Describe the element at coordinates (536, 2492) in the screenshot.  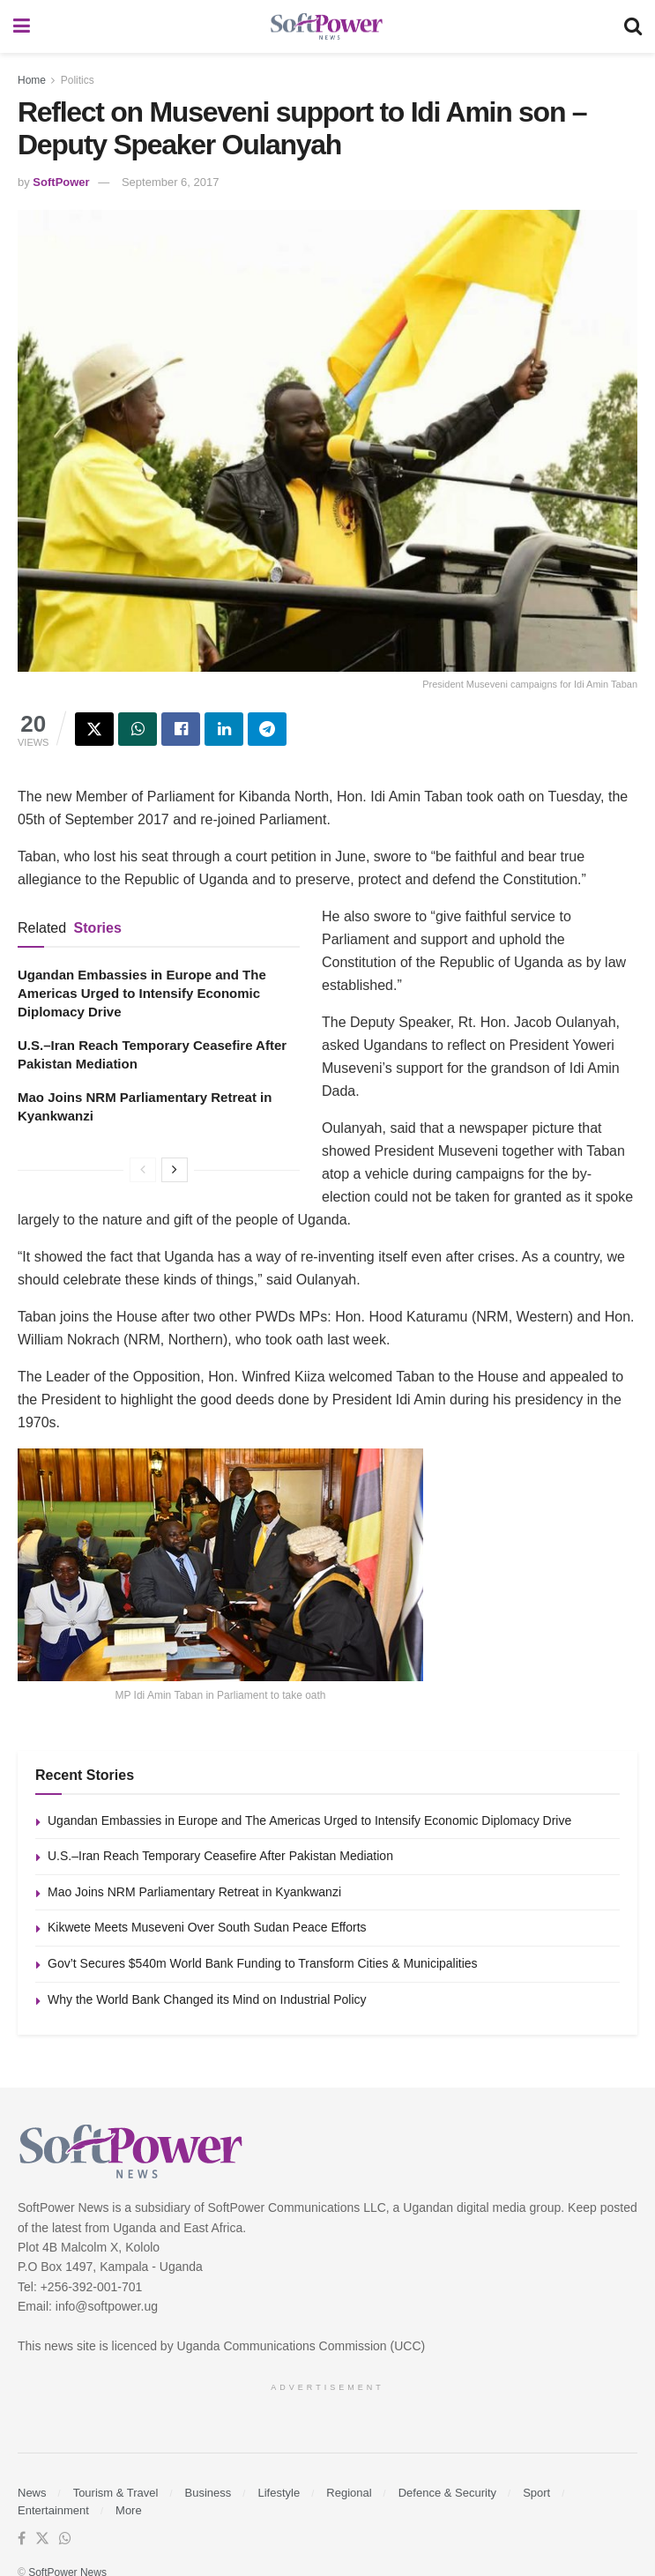
I see `Sport` at that location.